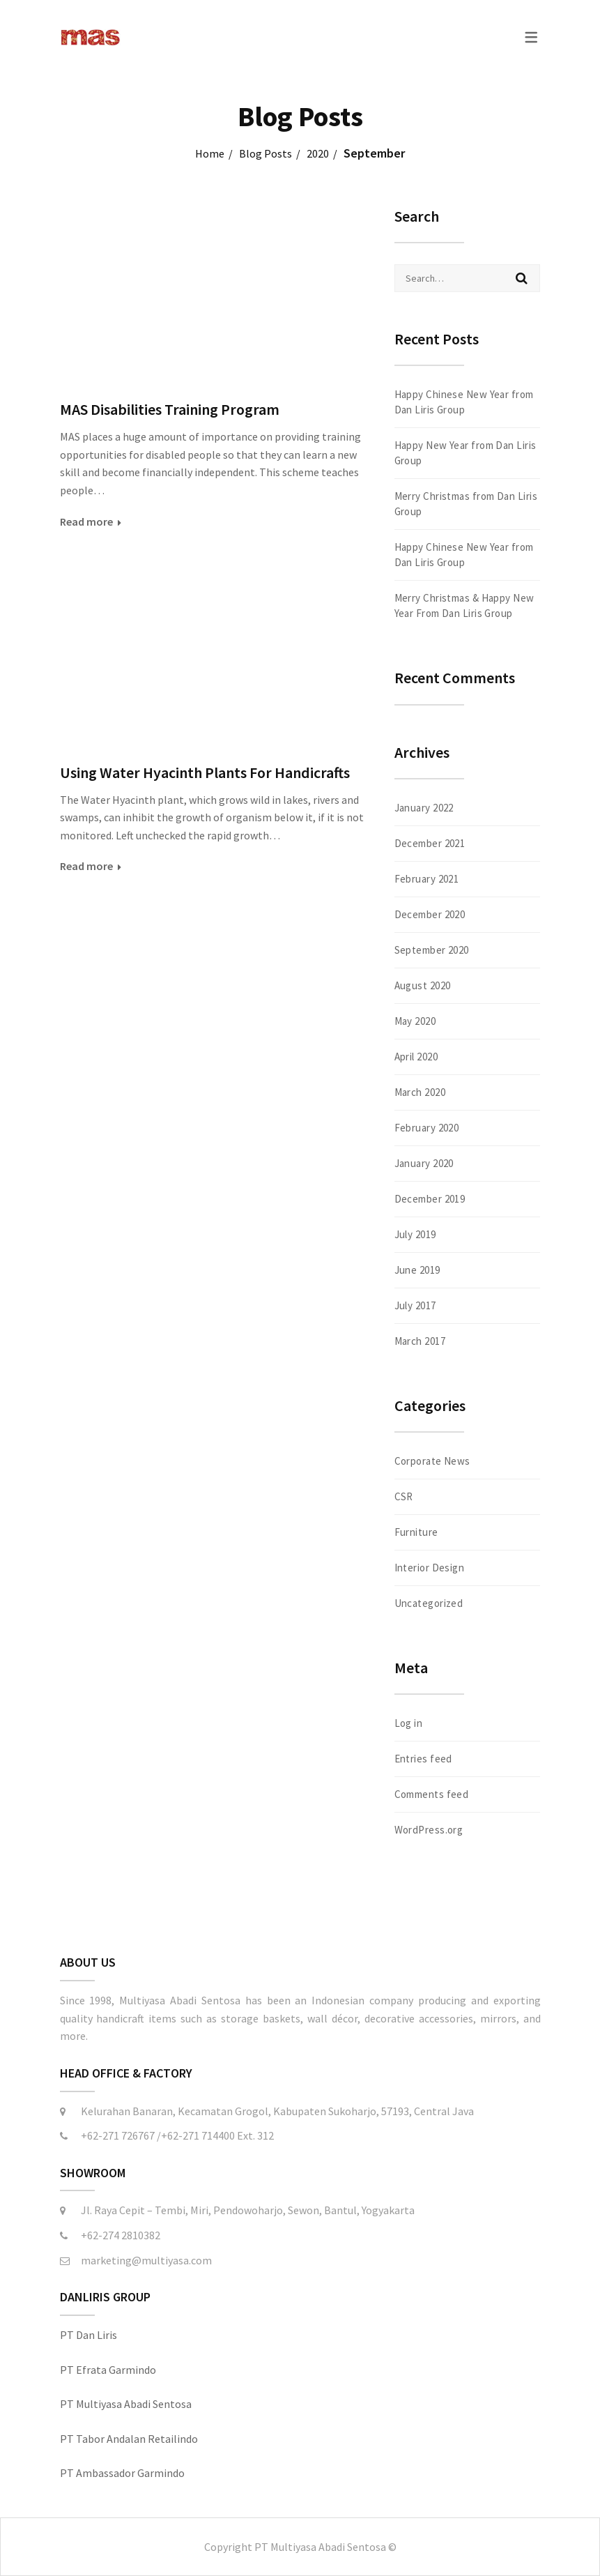  I want to click on WordPress.org, so click(428, 1829).